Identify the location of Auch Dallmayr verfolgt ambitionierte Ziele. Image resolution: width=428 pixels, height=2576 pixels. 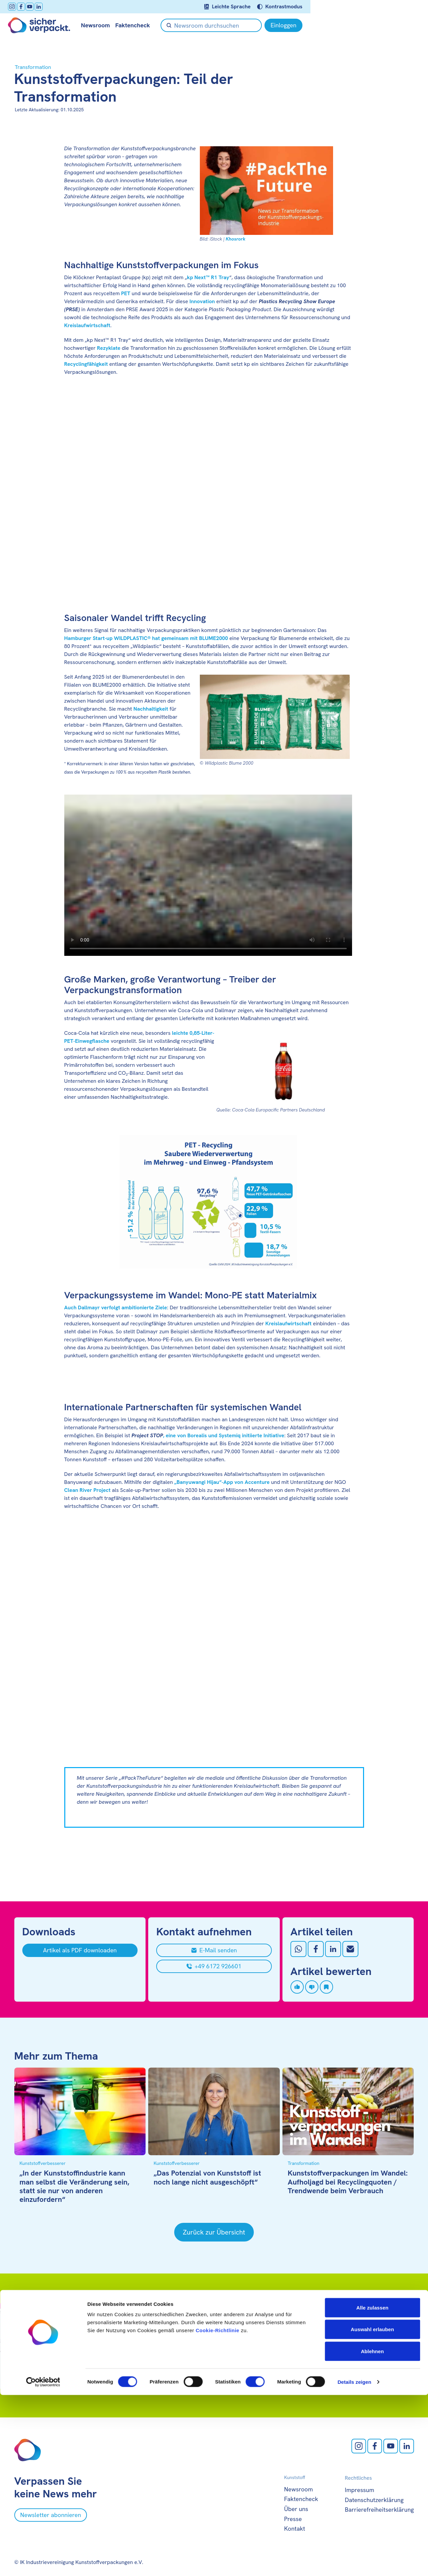
(115, 1307).